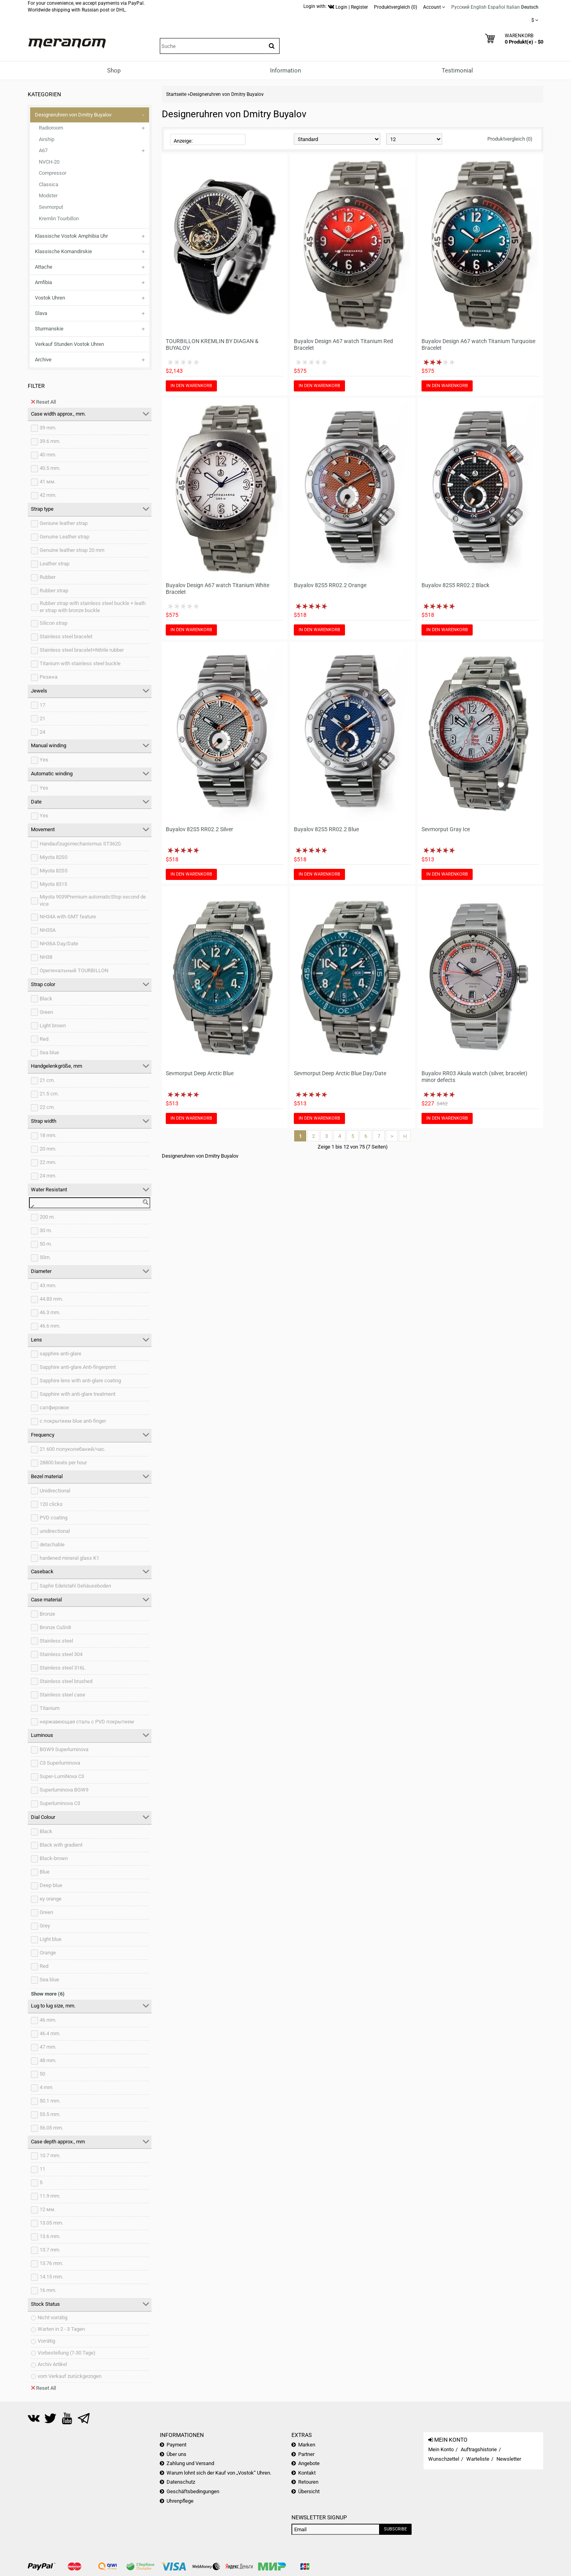  What do you see at coordinates (53, 1025) in the screenshot?
I see `Light brown` at bounding box center [53, 1025].